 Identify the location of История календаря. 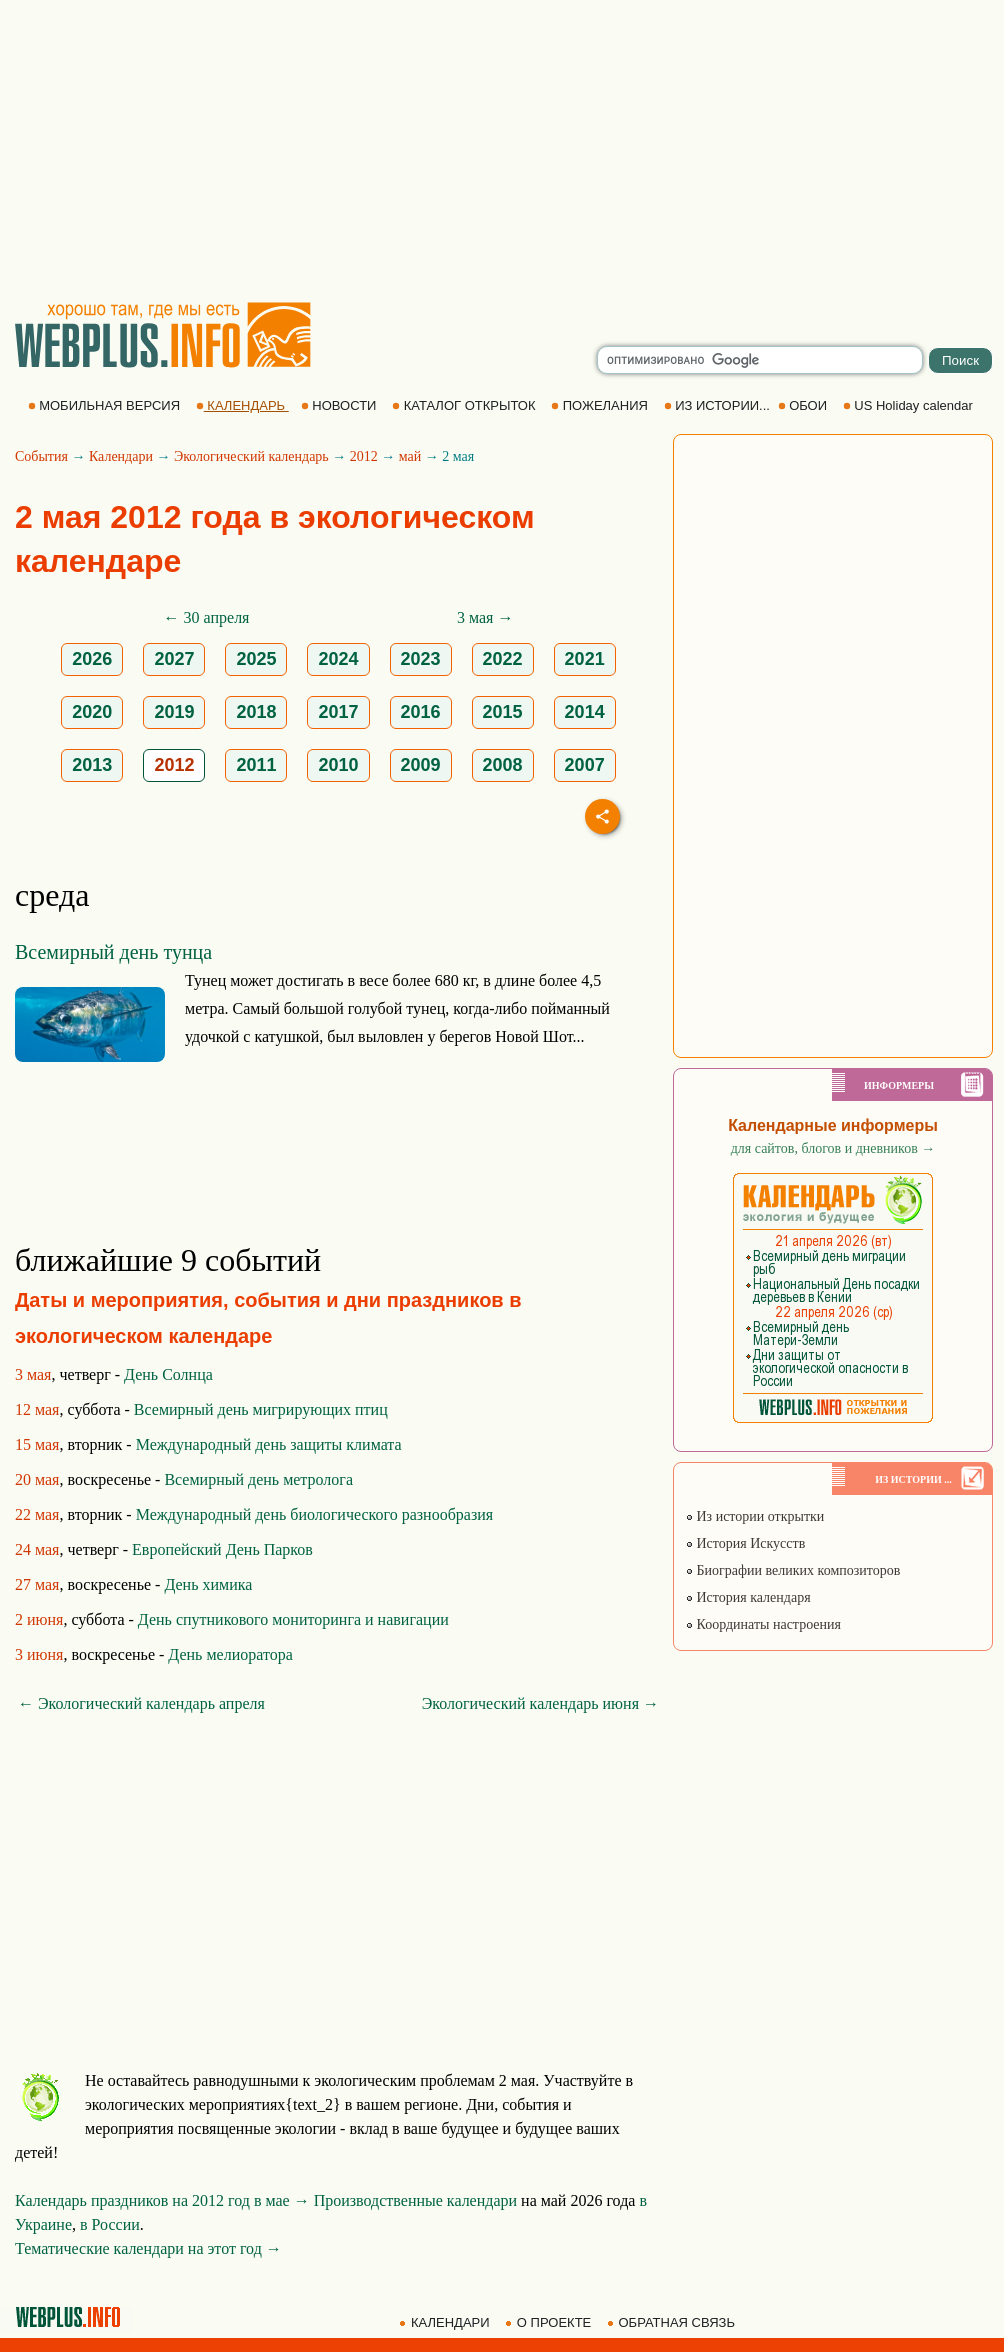
(748, 1597).